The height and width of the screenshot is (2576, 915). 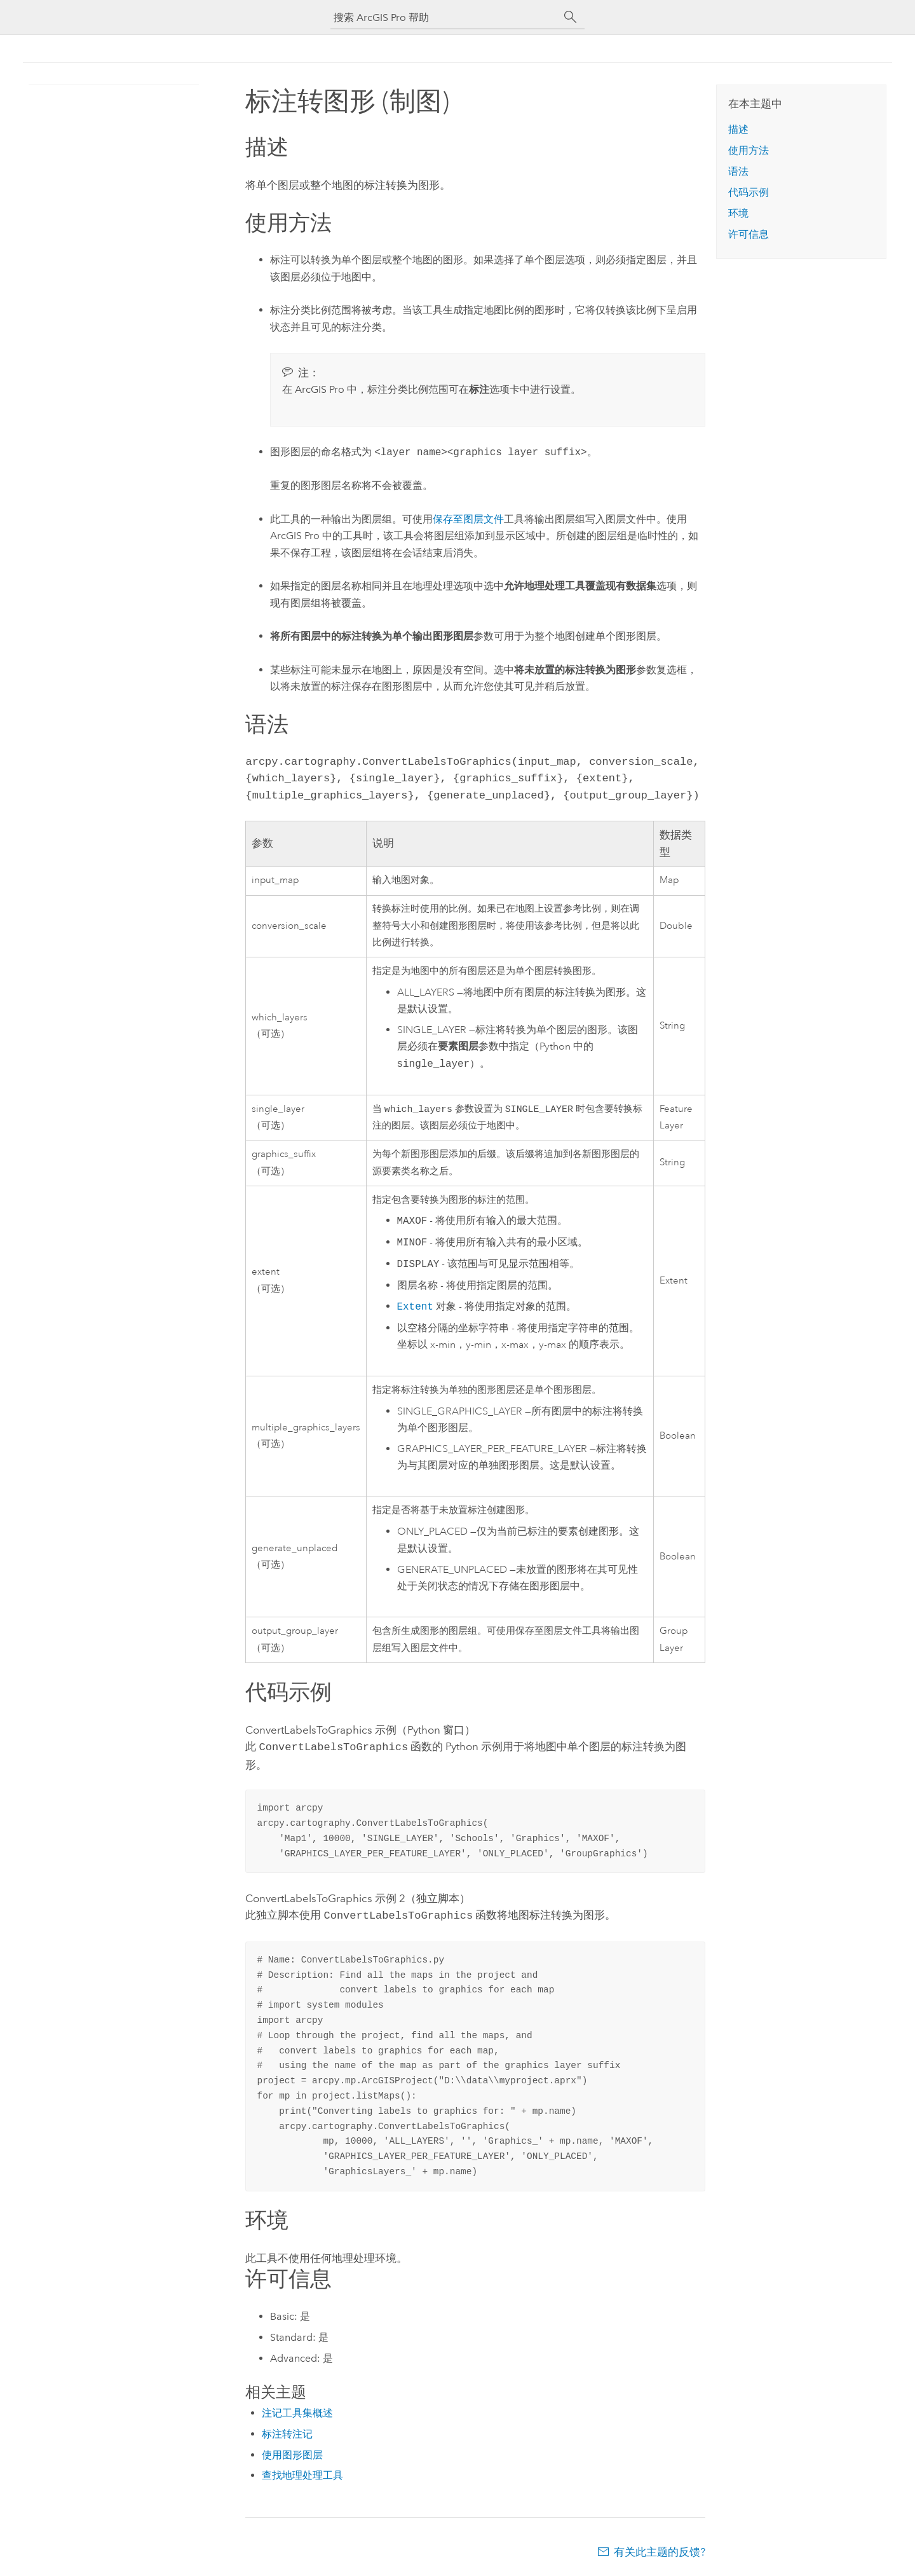 I want to click on 使用方法, so click(x=748, y=150).